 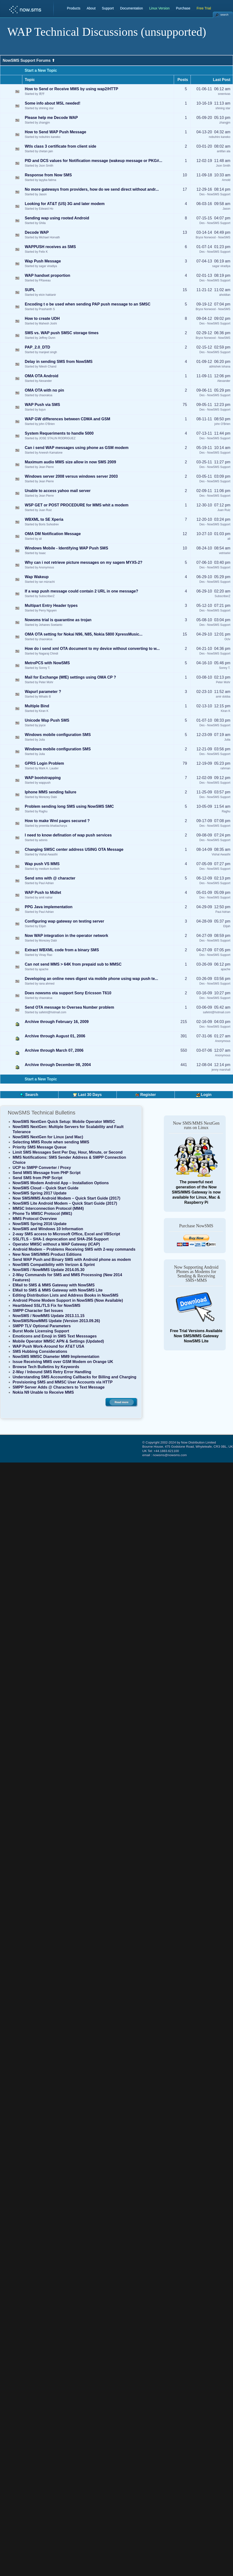 What do you see at coordinates (48, 175) in the screenshot?
I see `Response from Now SMS` at bounding box center [48, 175].